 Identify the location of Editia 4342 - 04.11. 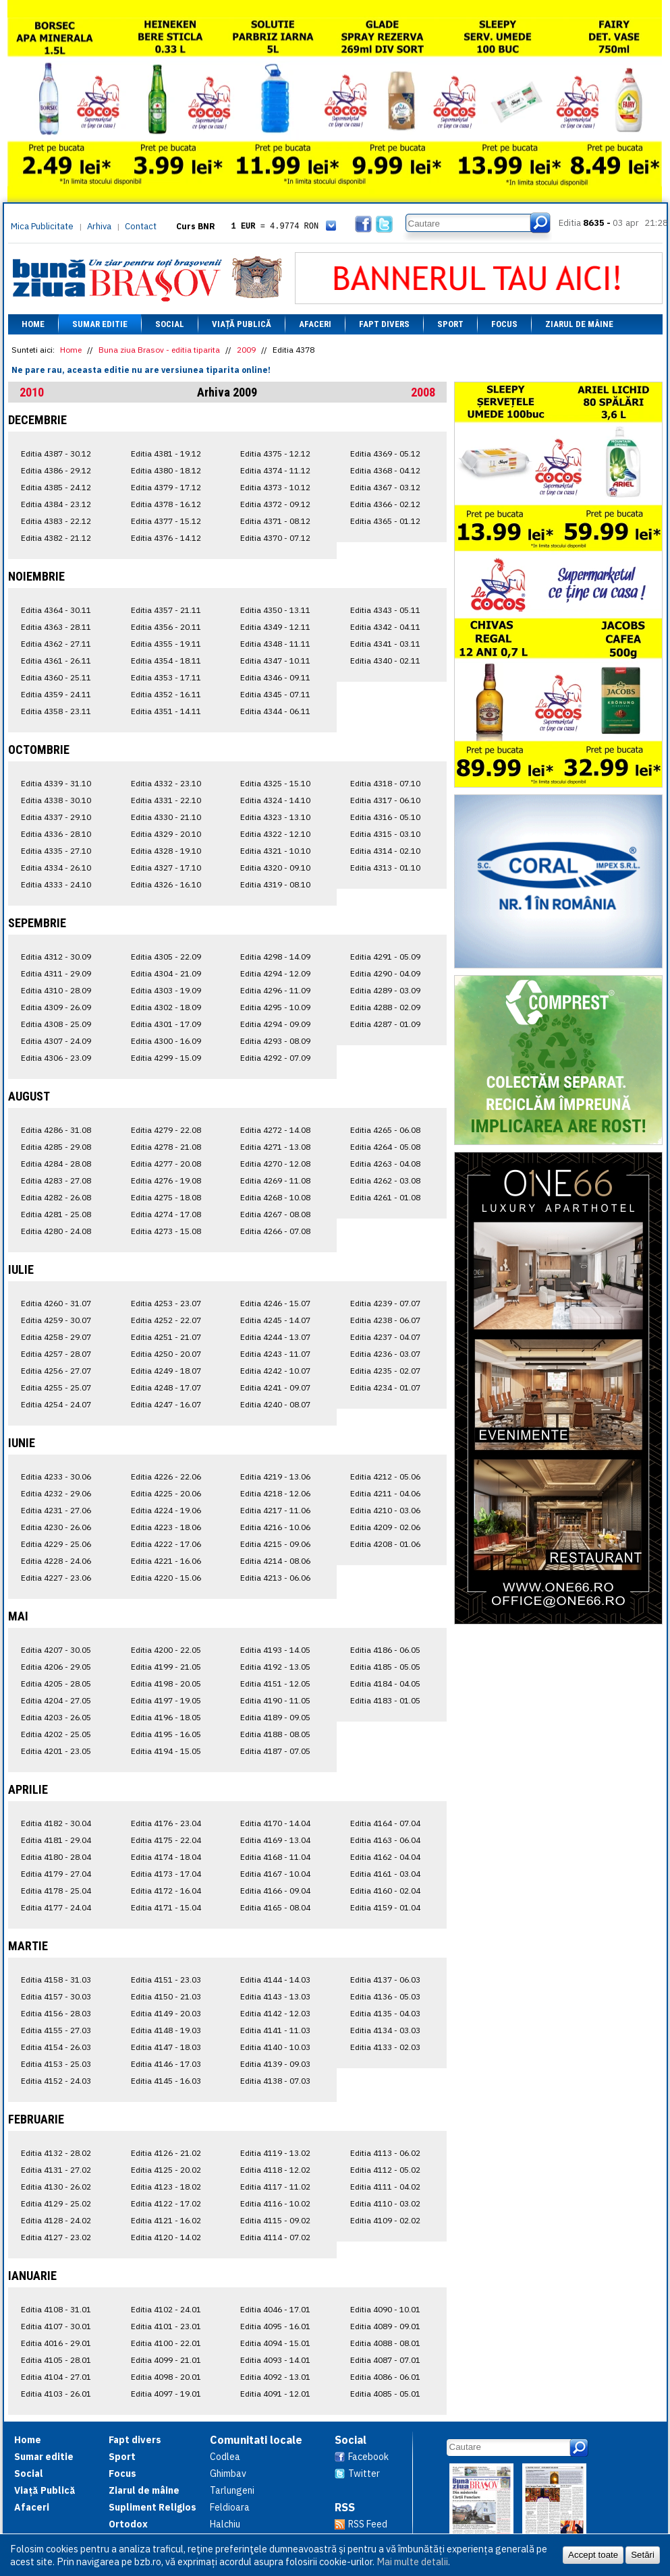
(385, 627).